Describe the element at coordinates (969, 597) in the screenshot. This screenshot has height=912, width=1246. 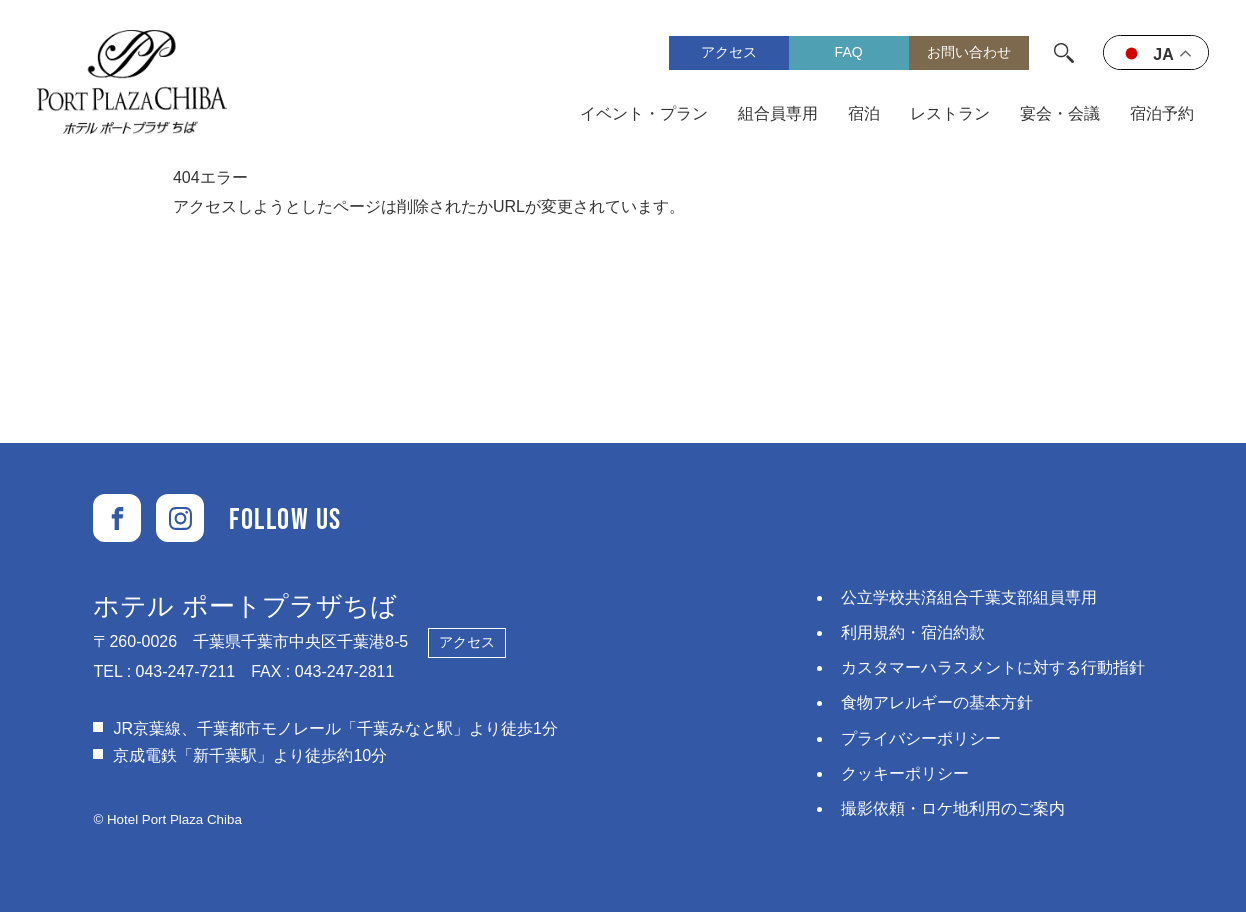
I see `公立学校共済組合千葉支部組員専用` at that location.